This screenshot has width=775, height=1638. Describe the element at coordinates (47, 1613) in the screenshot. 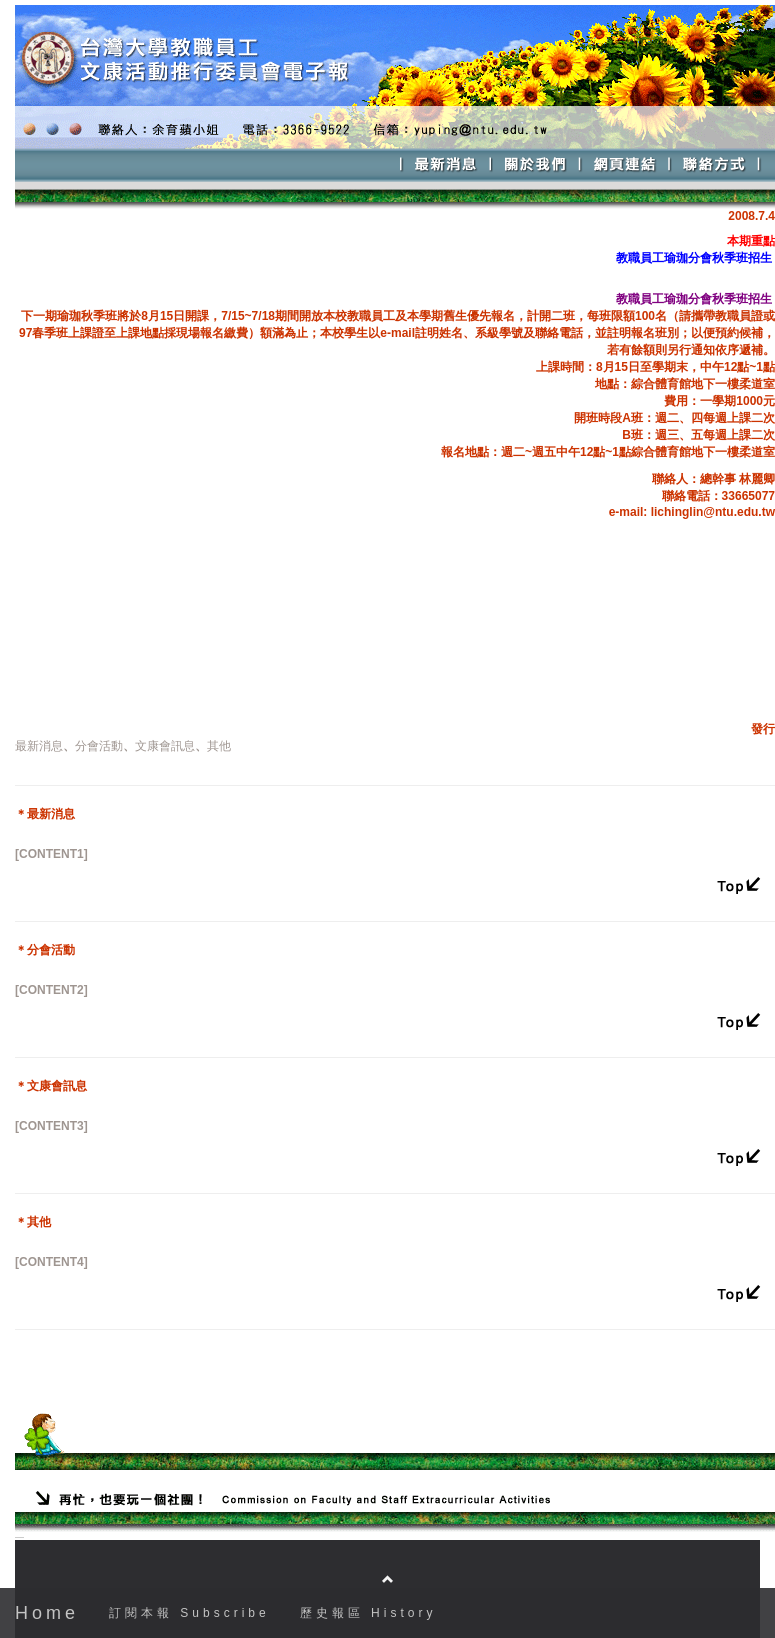

I see `Home` at that location.